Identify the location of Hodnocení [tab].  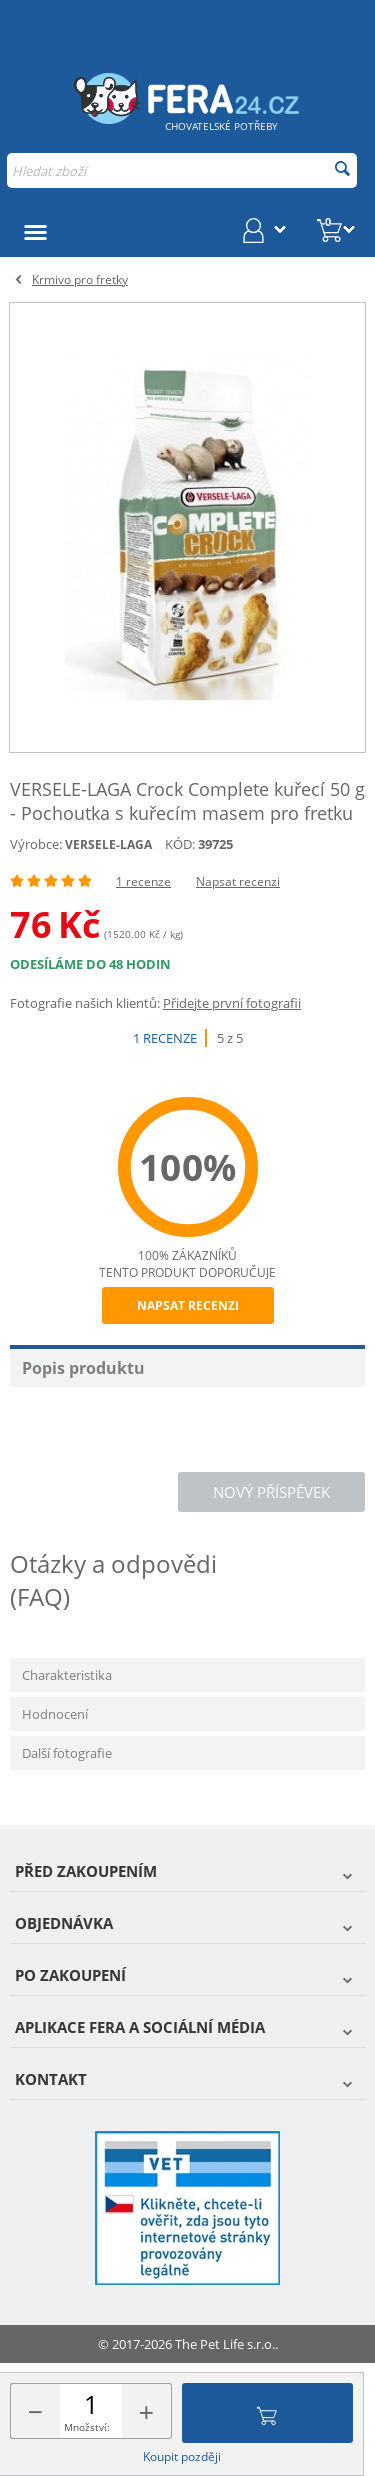
(55, 1714).